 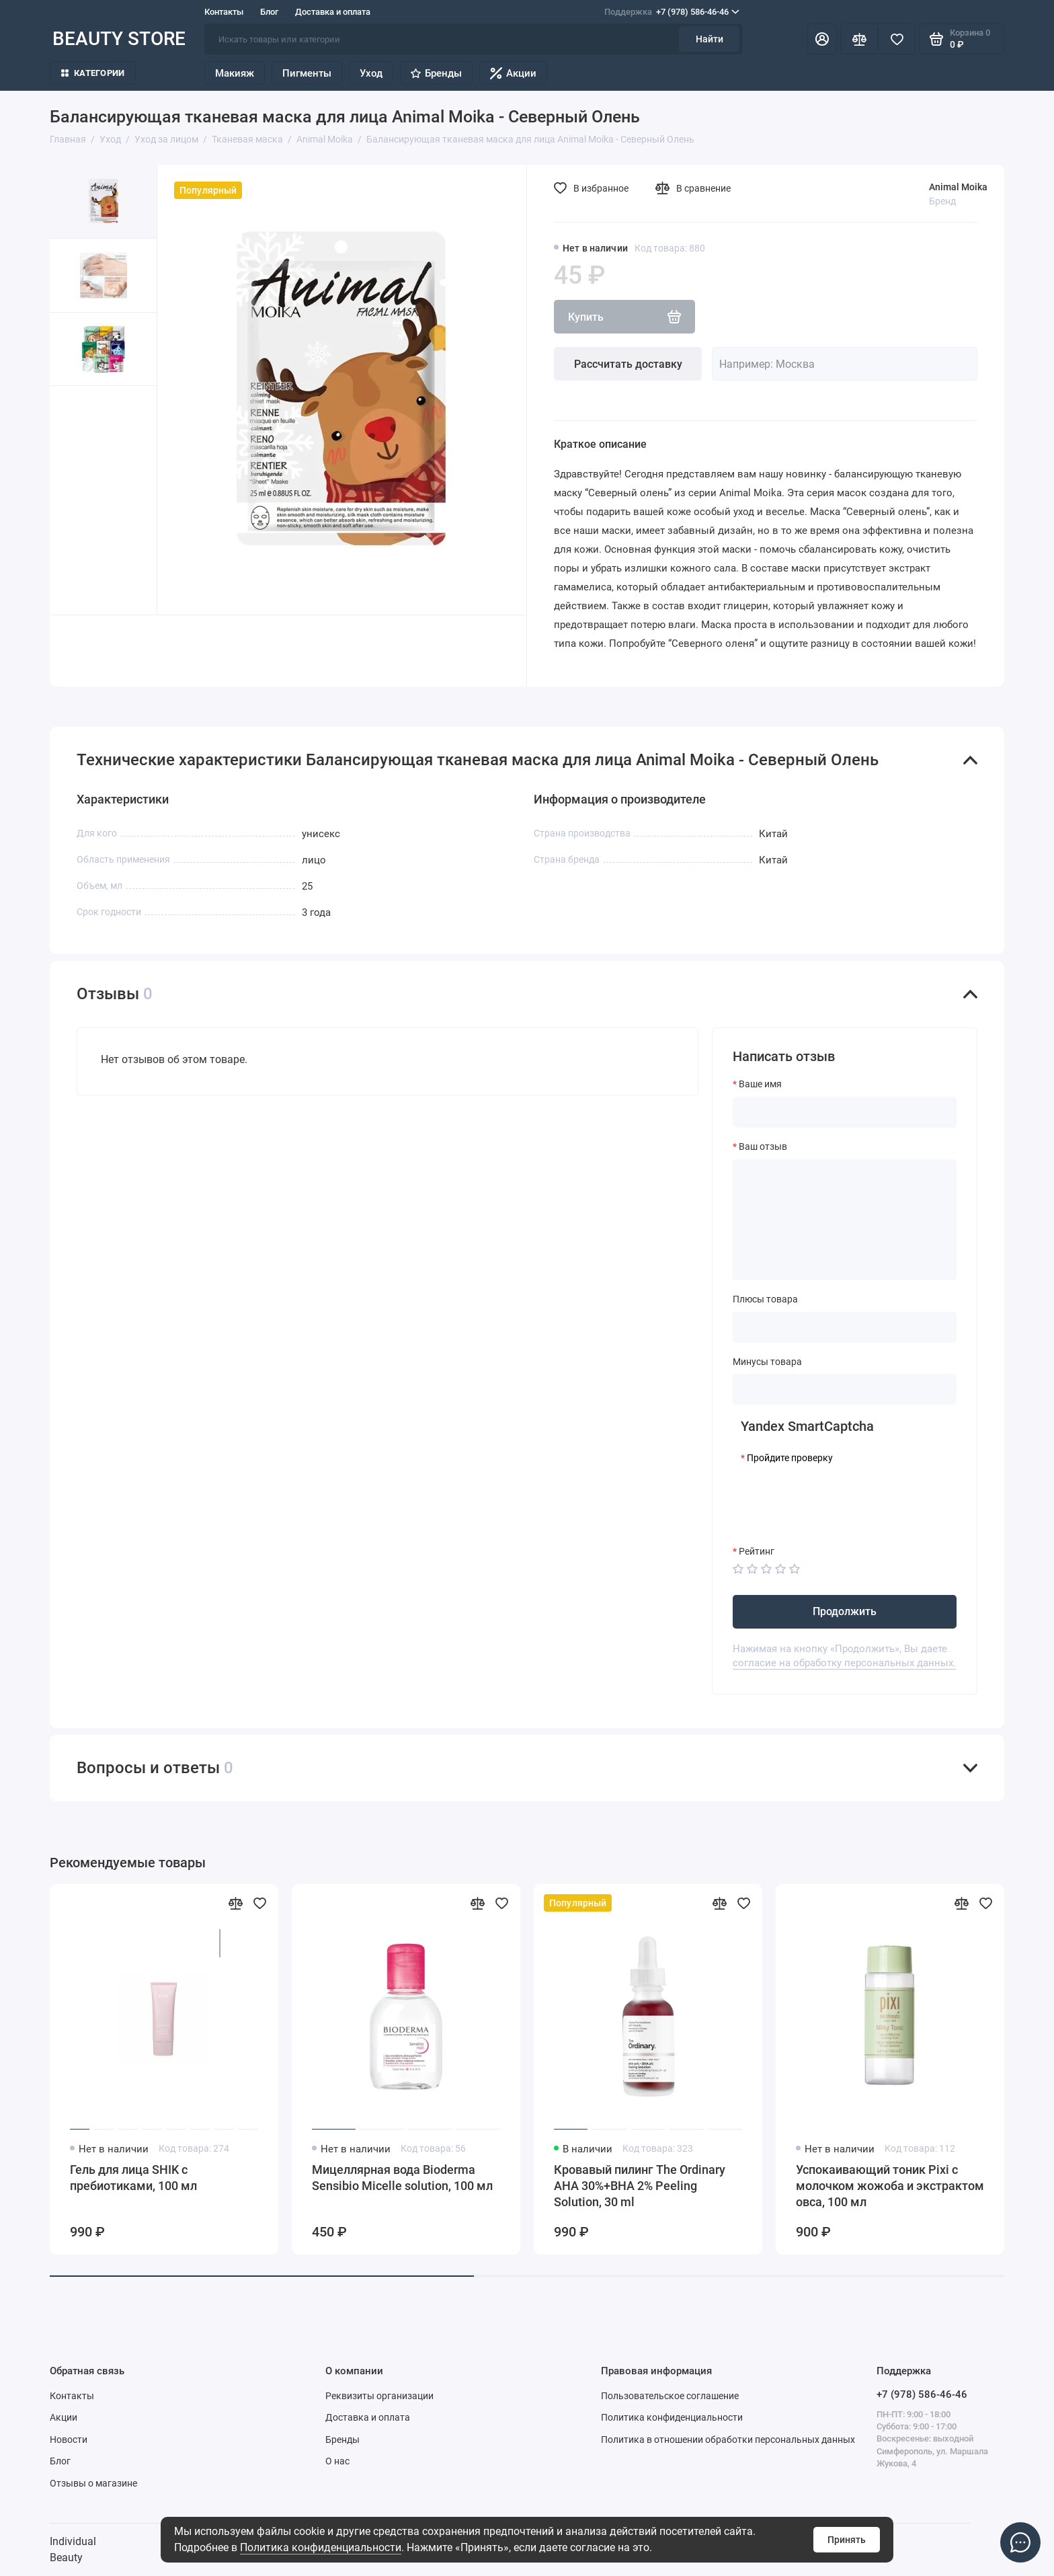 I want to click on Рейтинг, so click(x=756, y=1551).